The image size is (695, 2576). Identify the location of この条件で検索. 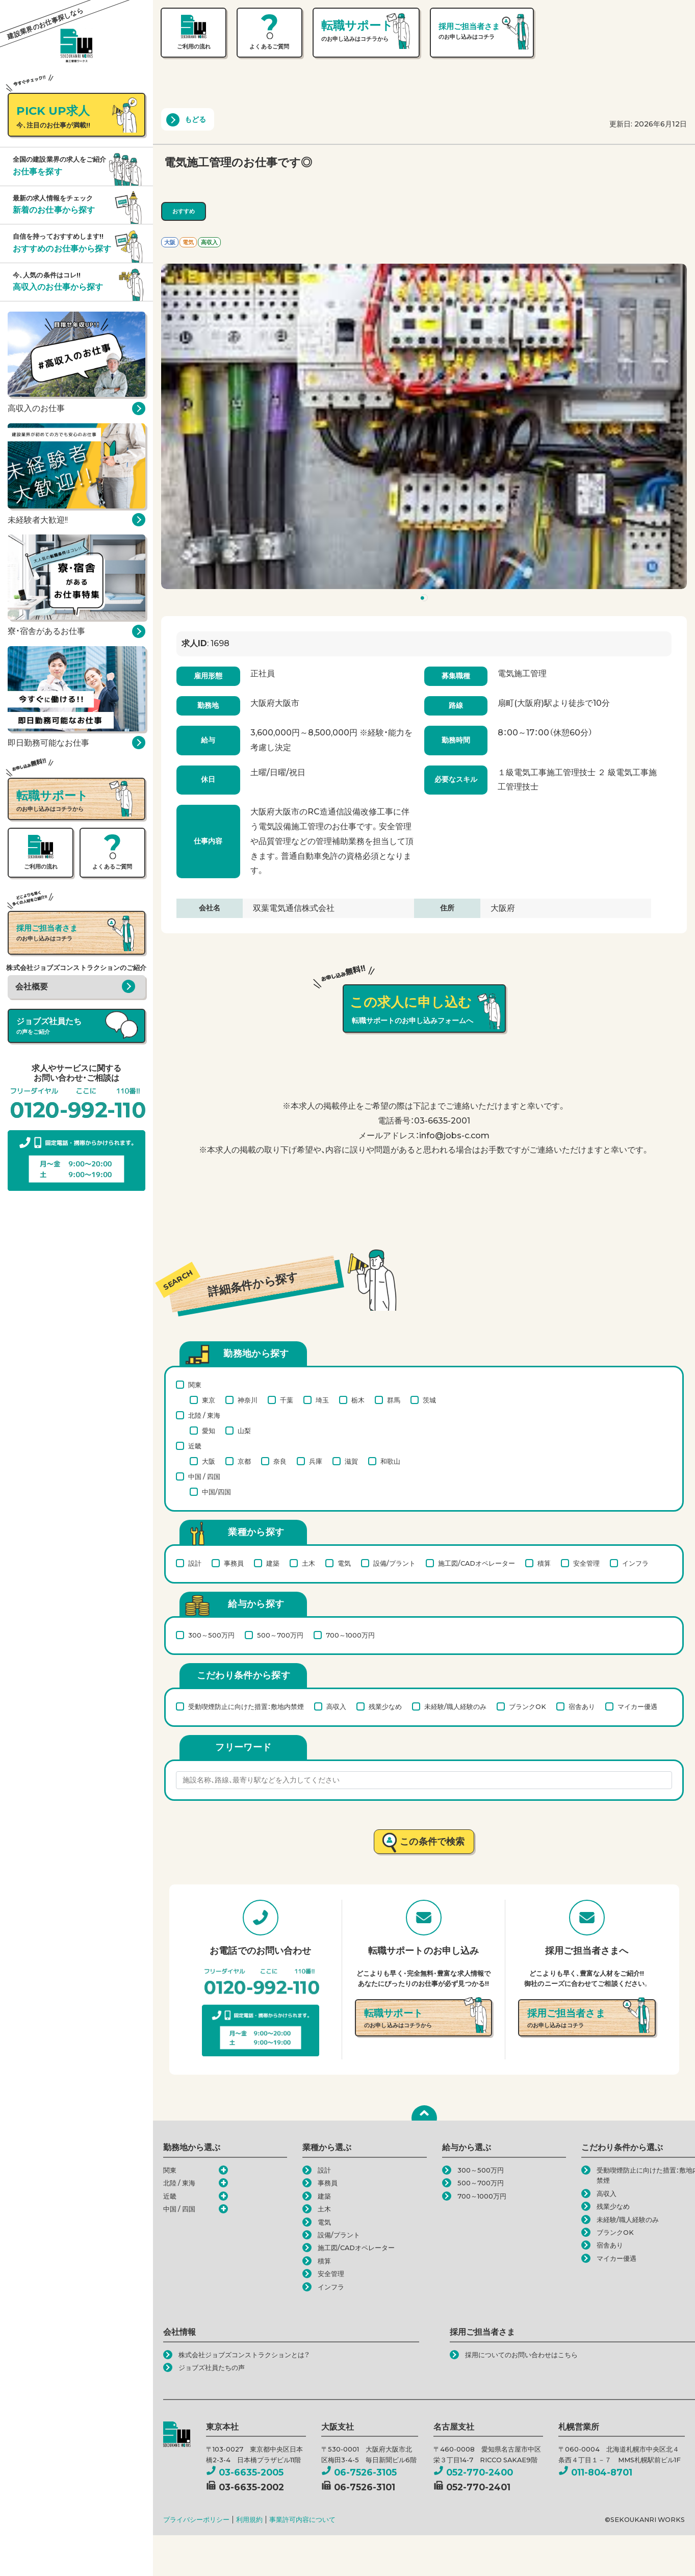
(432, 1841).